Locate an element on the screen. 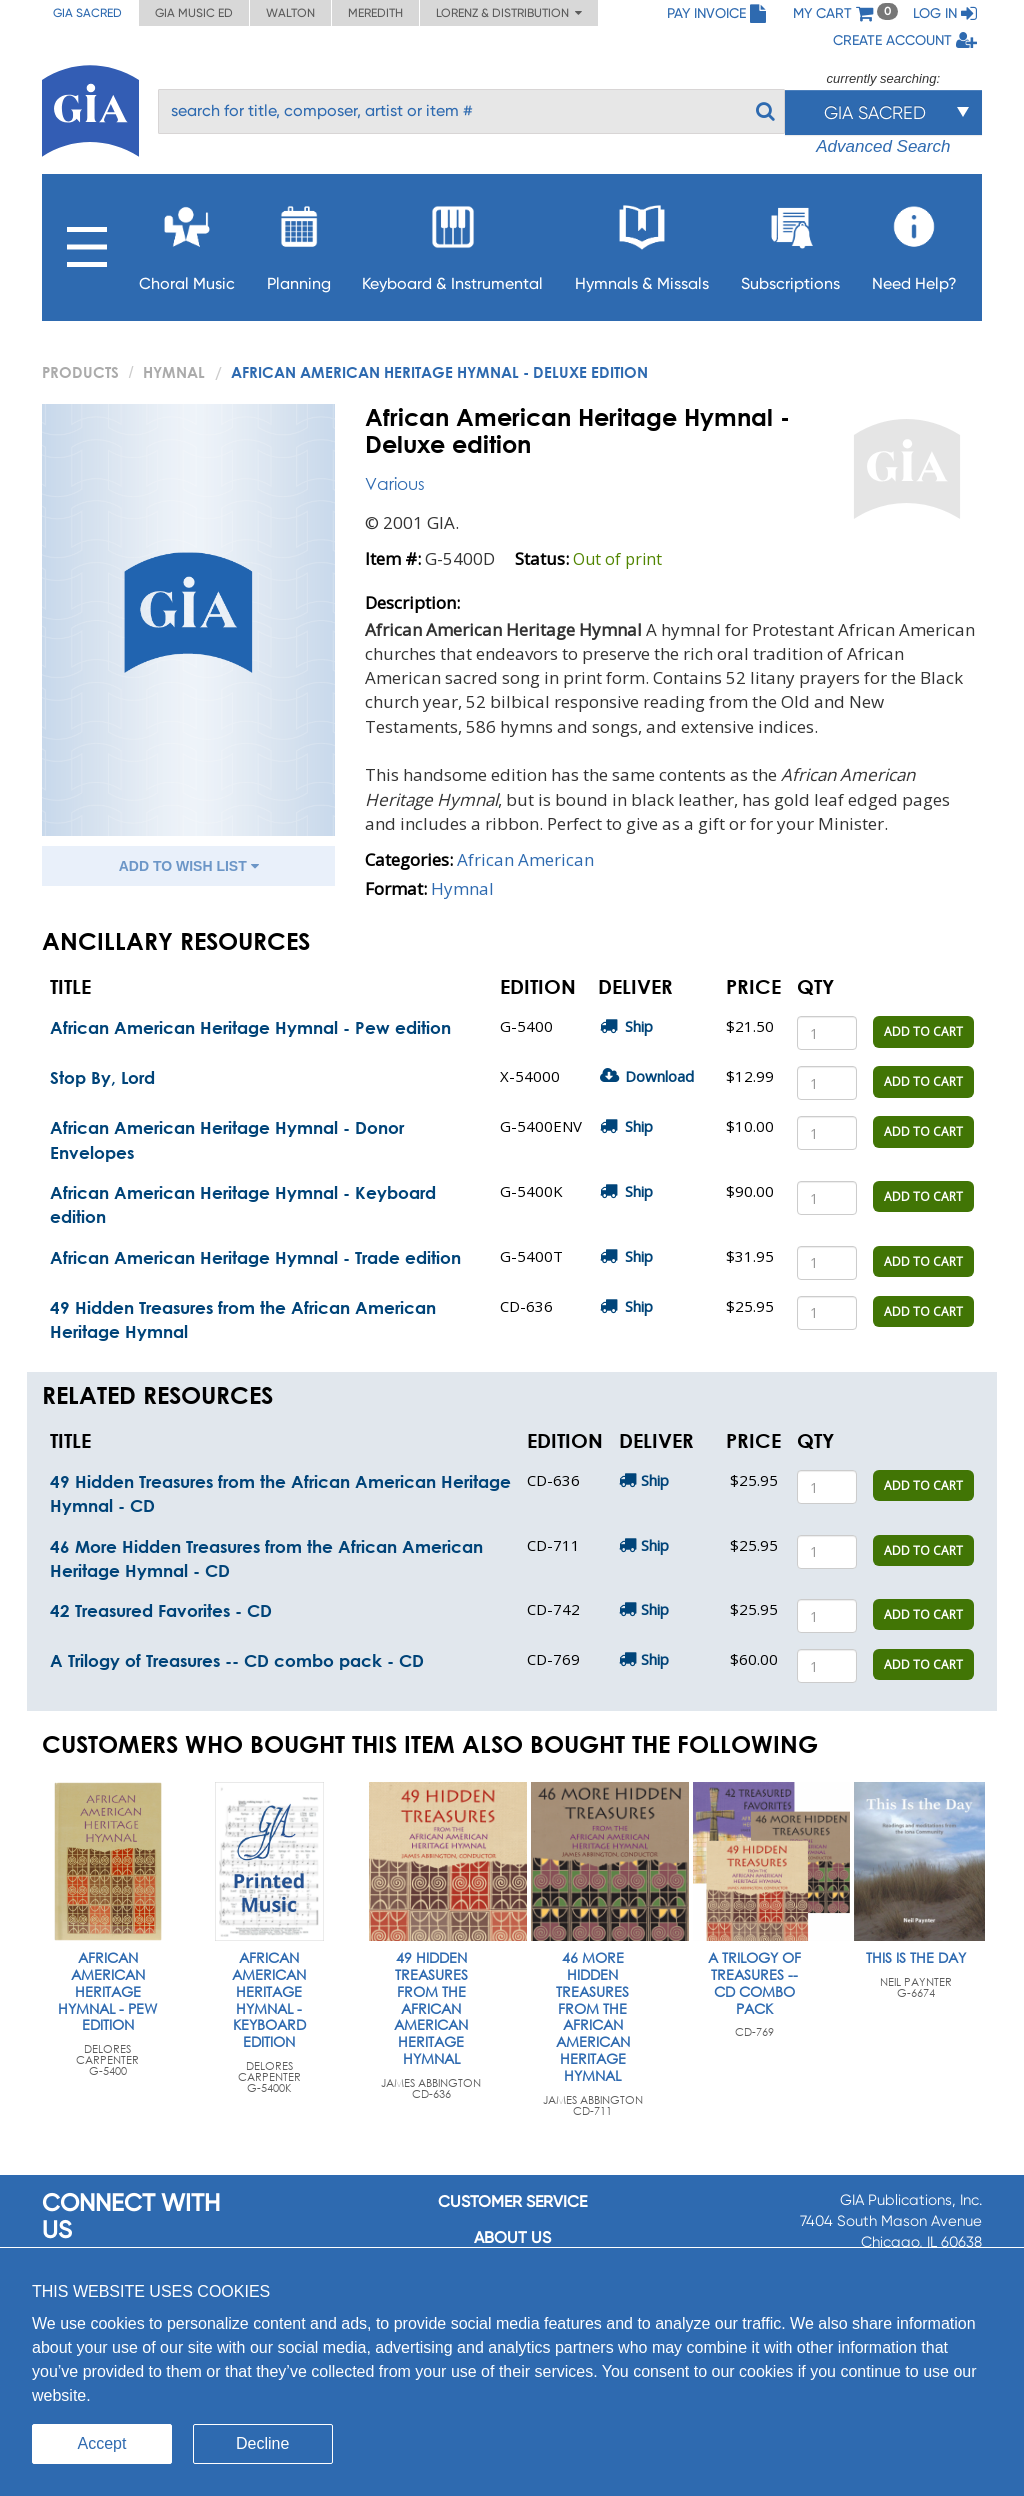  Planning is located at coordinates (299, 242).